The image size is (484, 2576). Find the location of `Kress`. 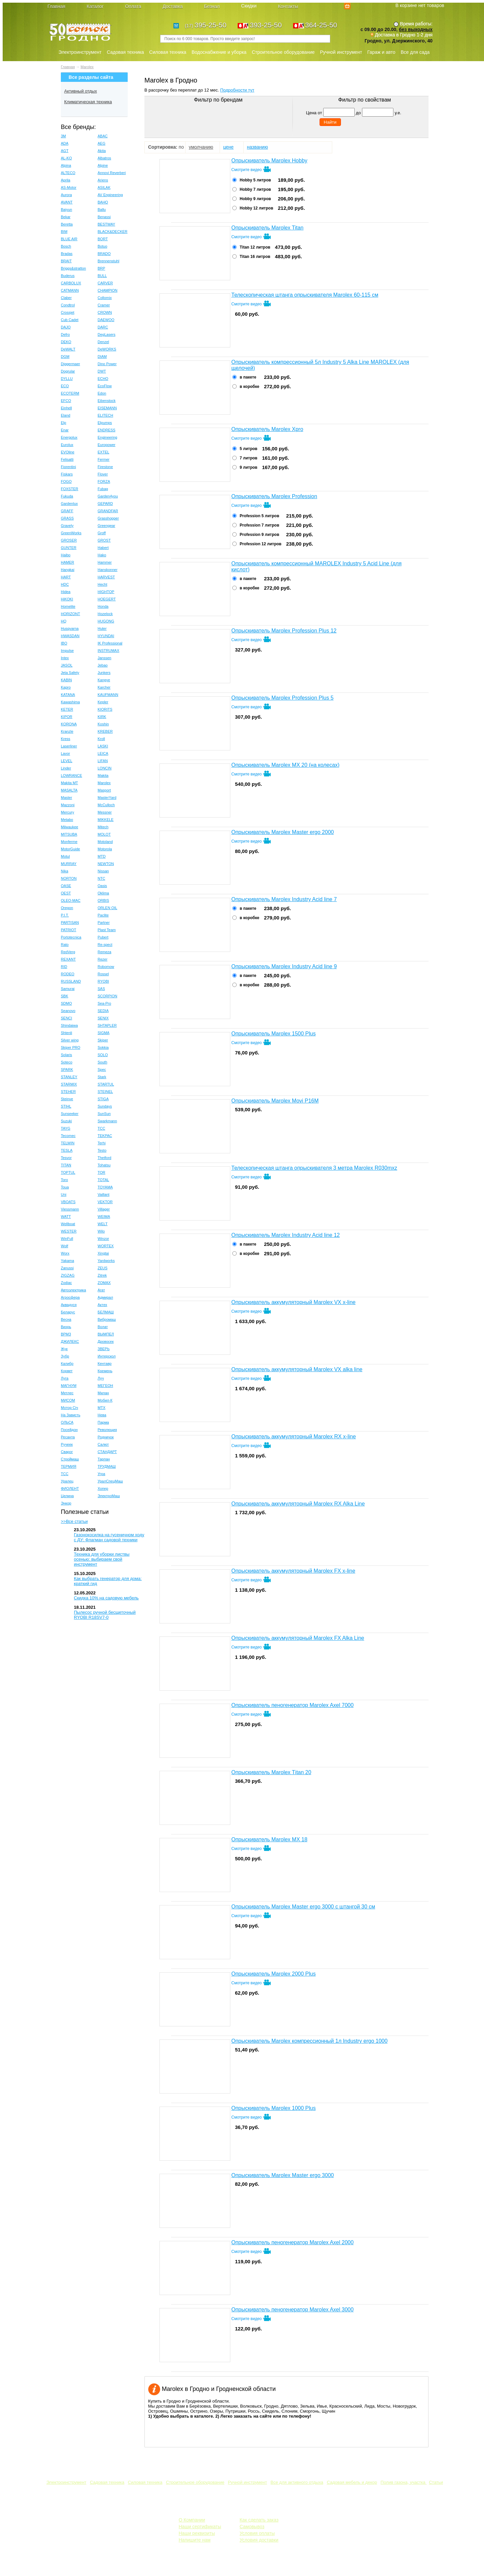

Kress is located at coordinates (65, 739).